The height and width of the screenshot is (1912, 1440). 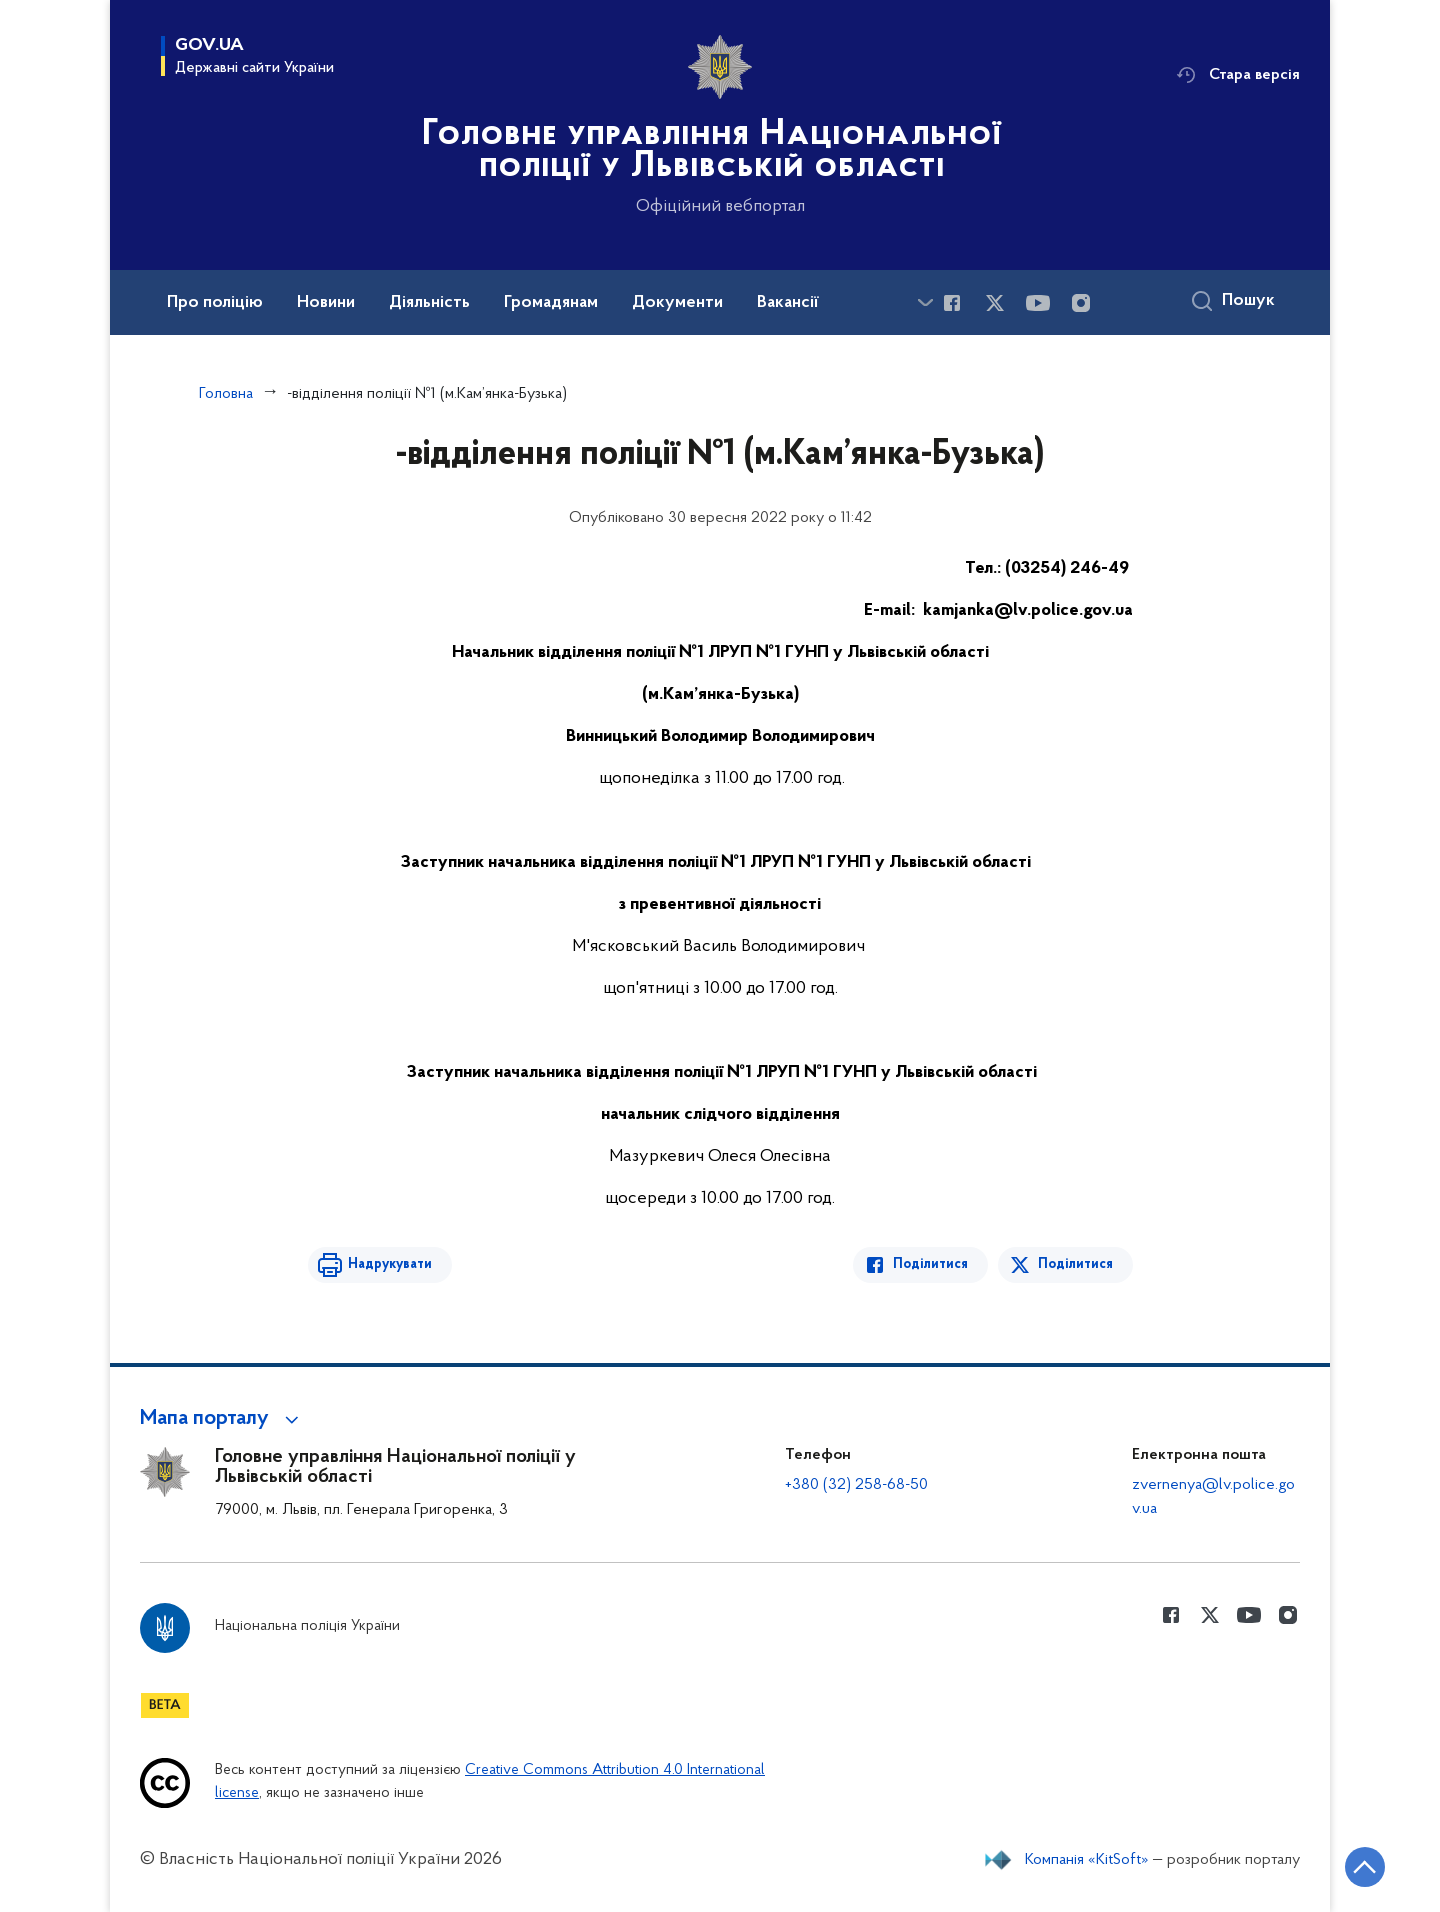 I want to click on Документи [button], so click(x=677, y=303).